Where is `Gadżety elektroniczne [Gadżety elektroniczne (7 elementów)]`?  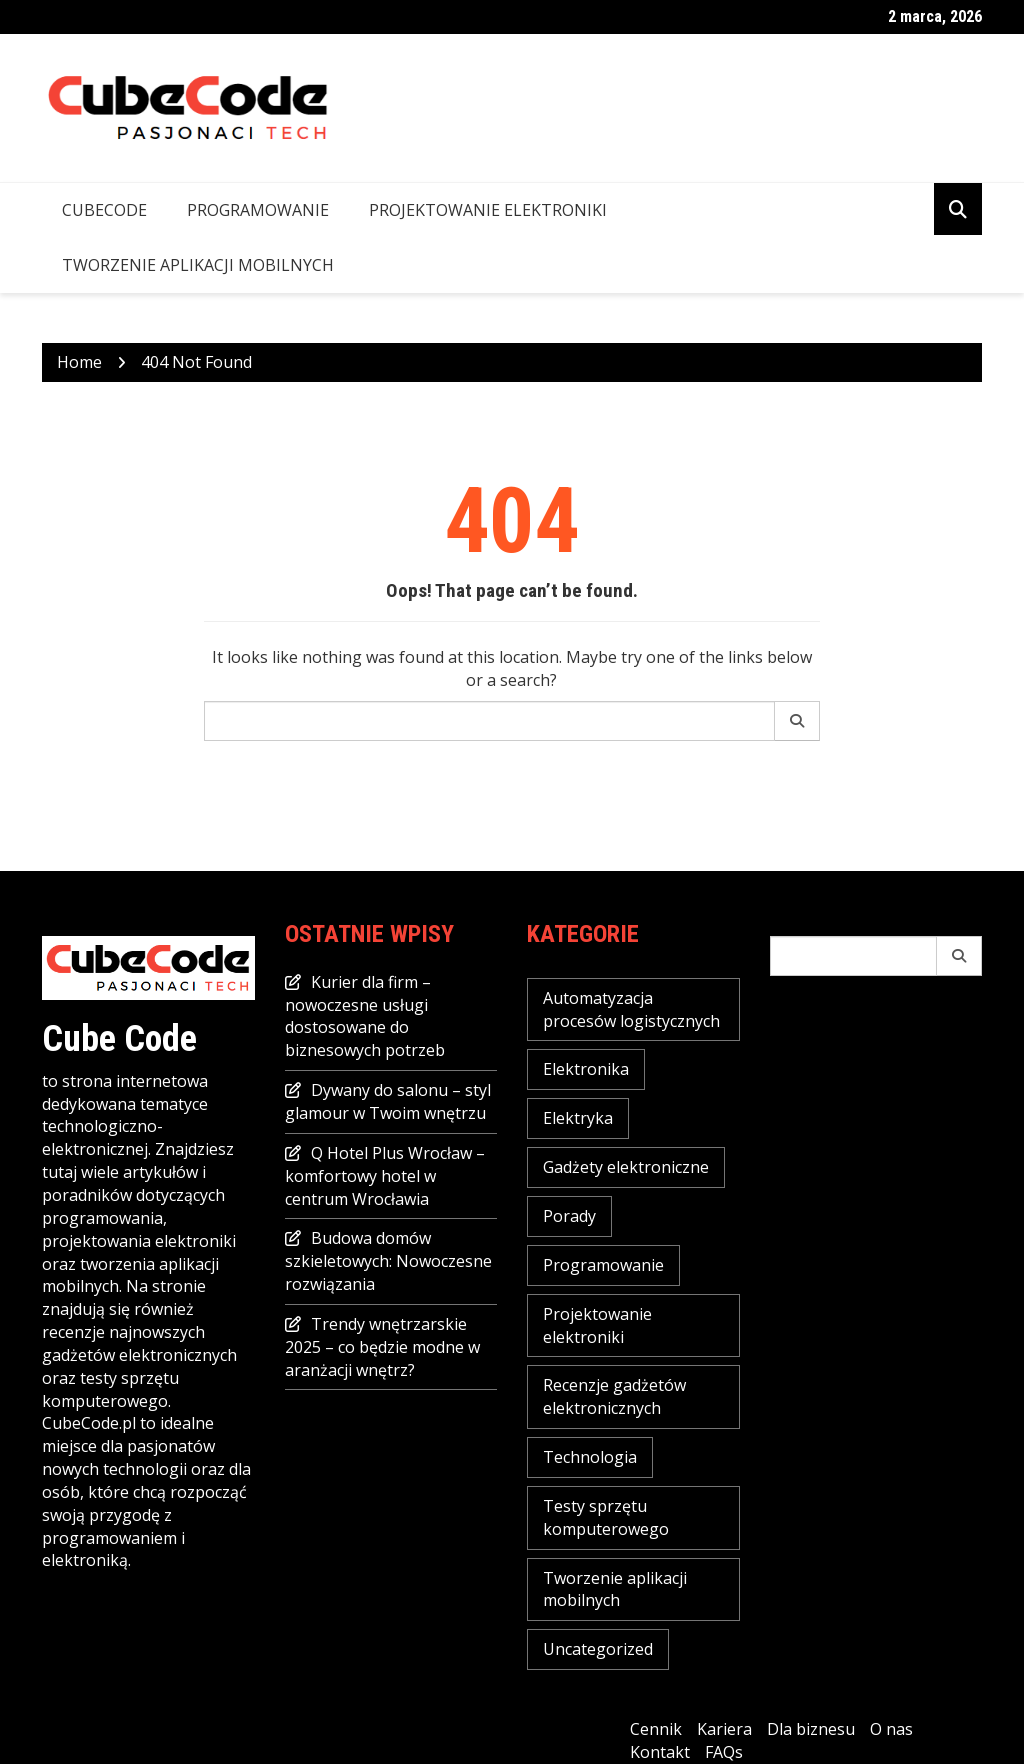 Gadżety elektroniczne [Gadżety elektroniczne (7 elementów)] is located at coordinates (626, 1167).